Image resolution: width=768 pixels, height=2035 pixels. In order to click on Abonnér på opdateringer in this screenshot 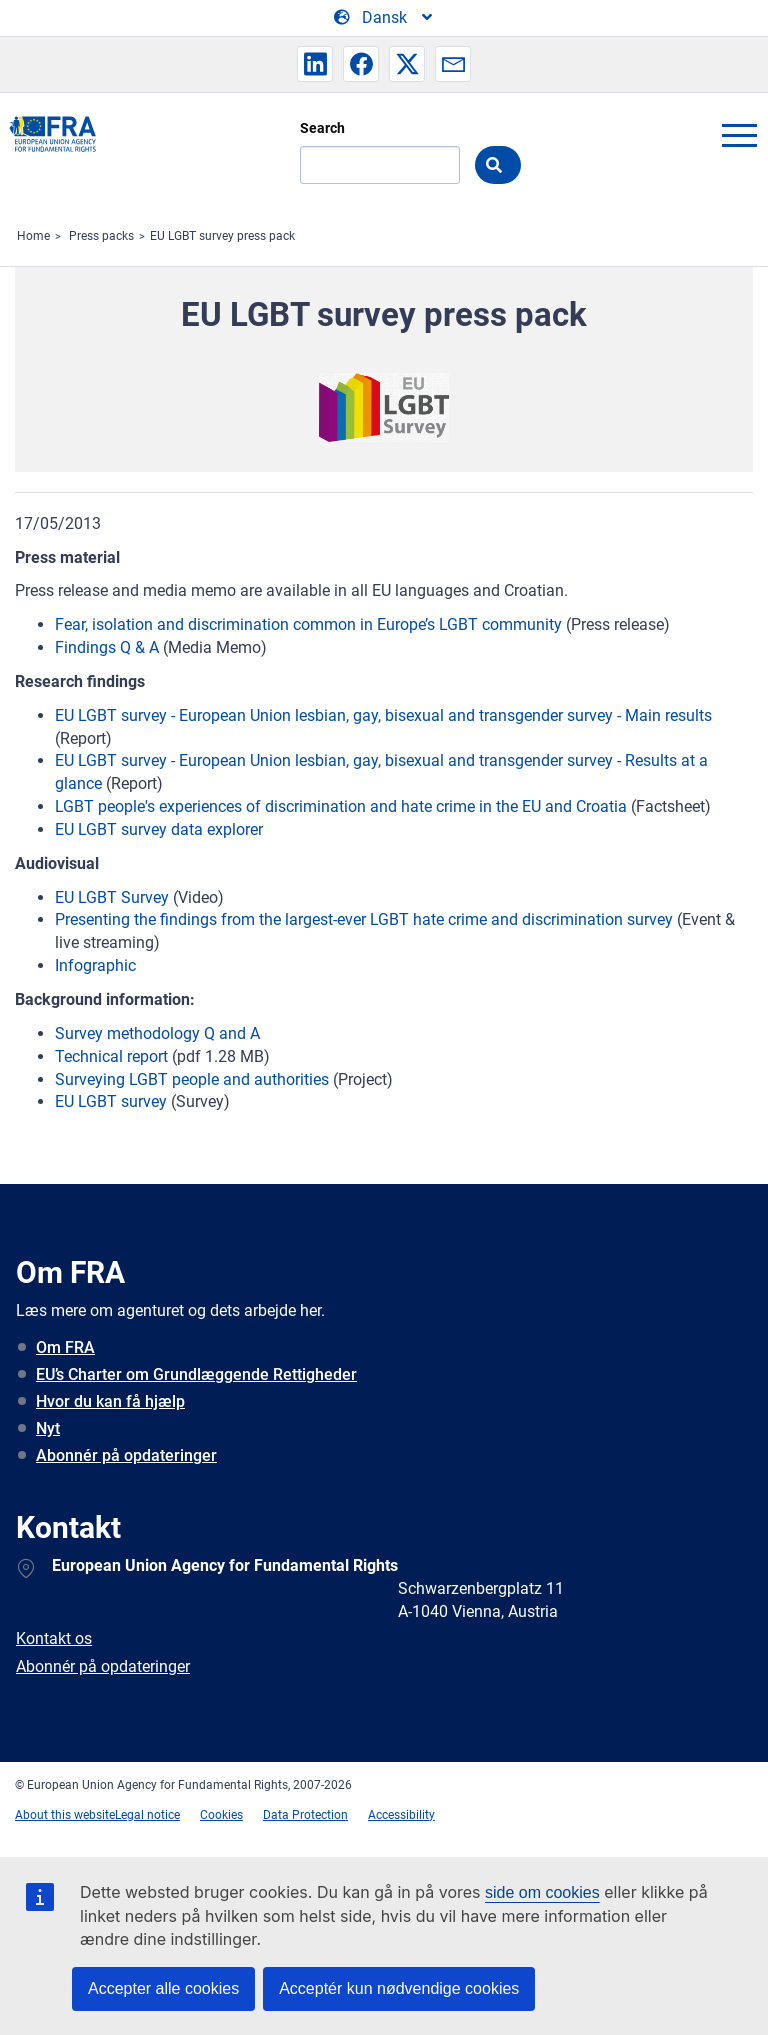, I will do `click(126, 1455)`.